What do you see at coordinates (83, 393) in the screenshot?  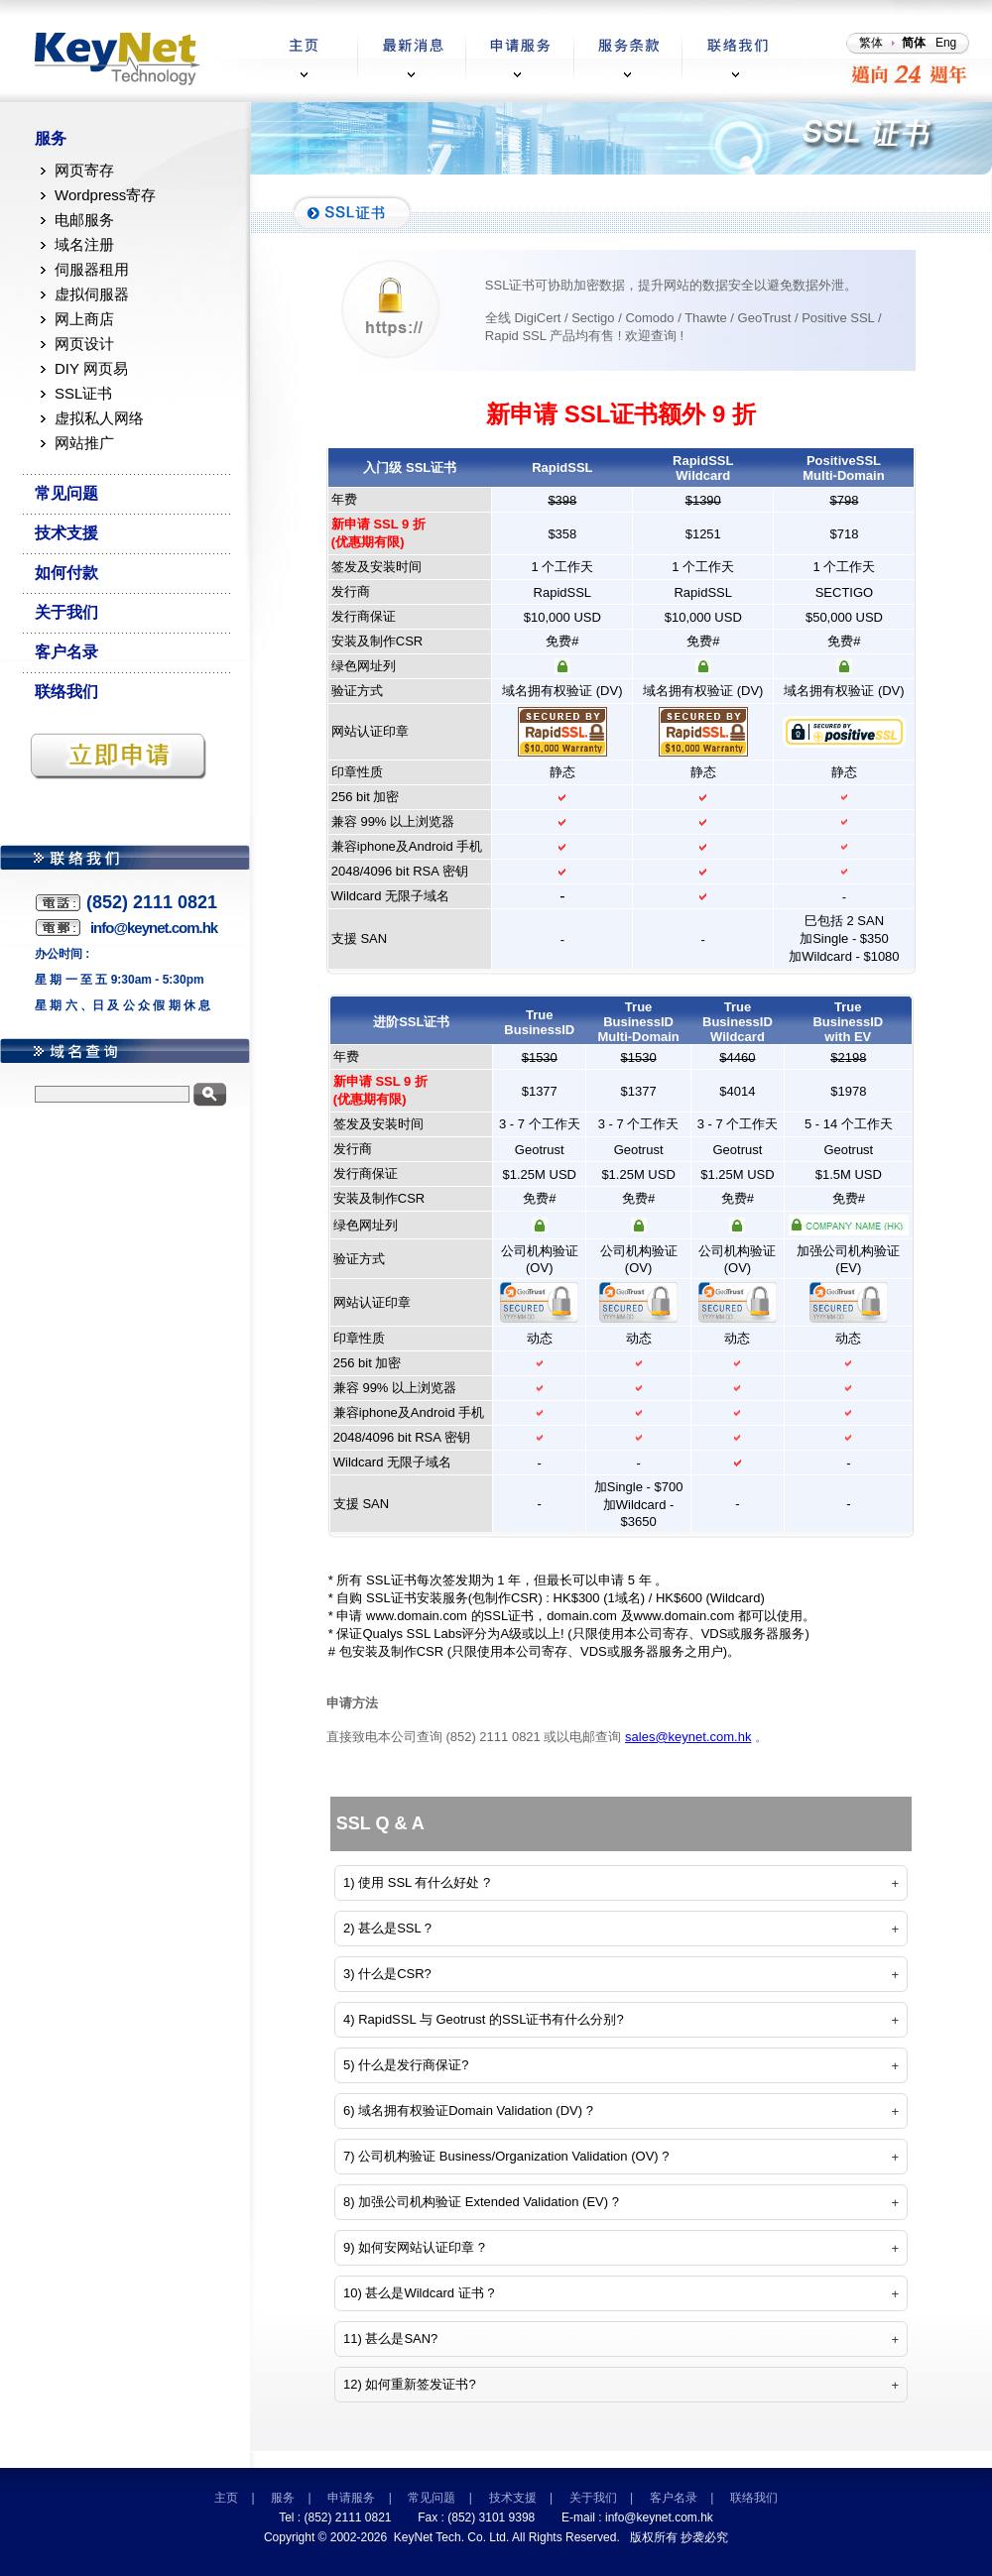 I see `SSL证书` at bounding box center [83, 393].